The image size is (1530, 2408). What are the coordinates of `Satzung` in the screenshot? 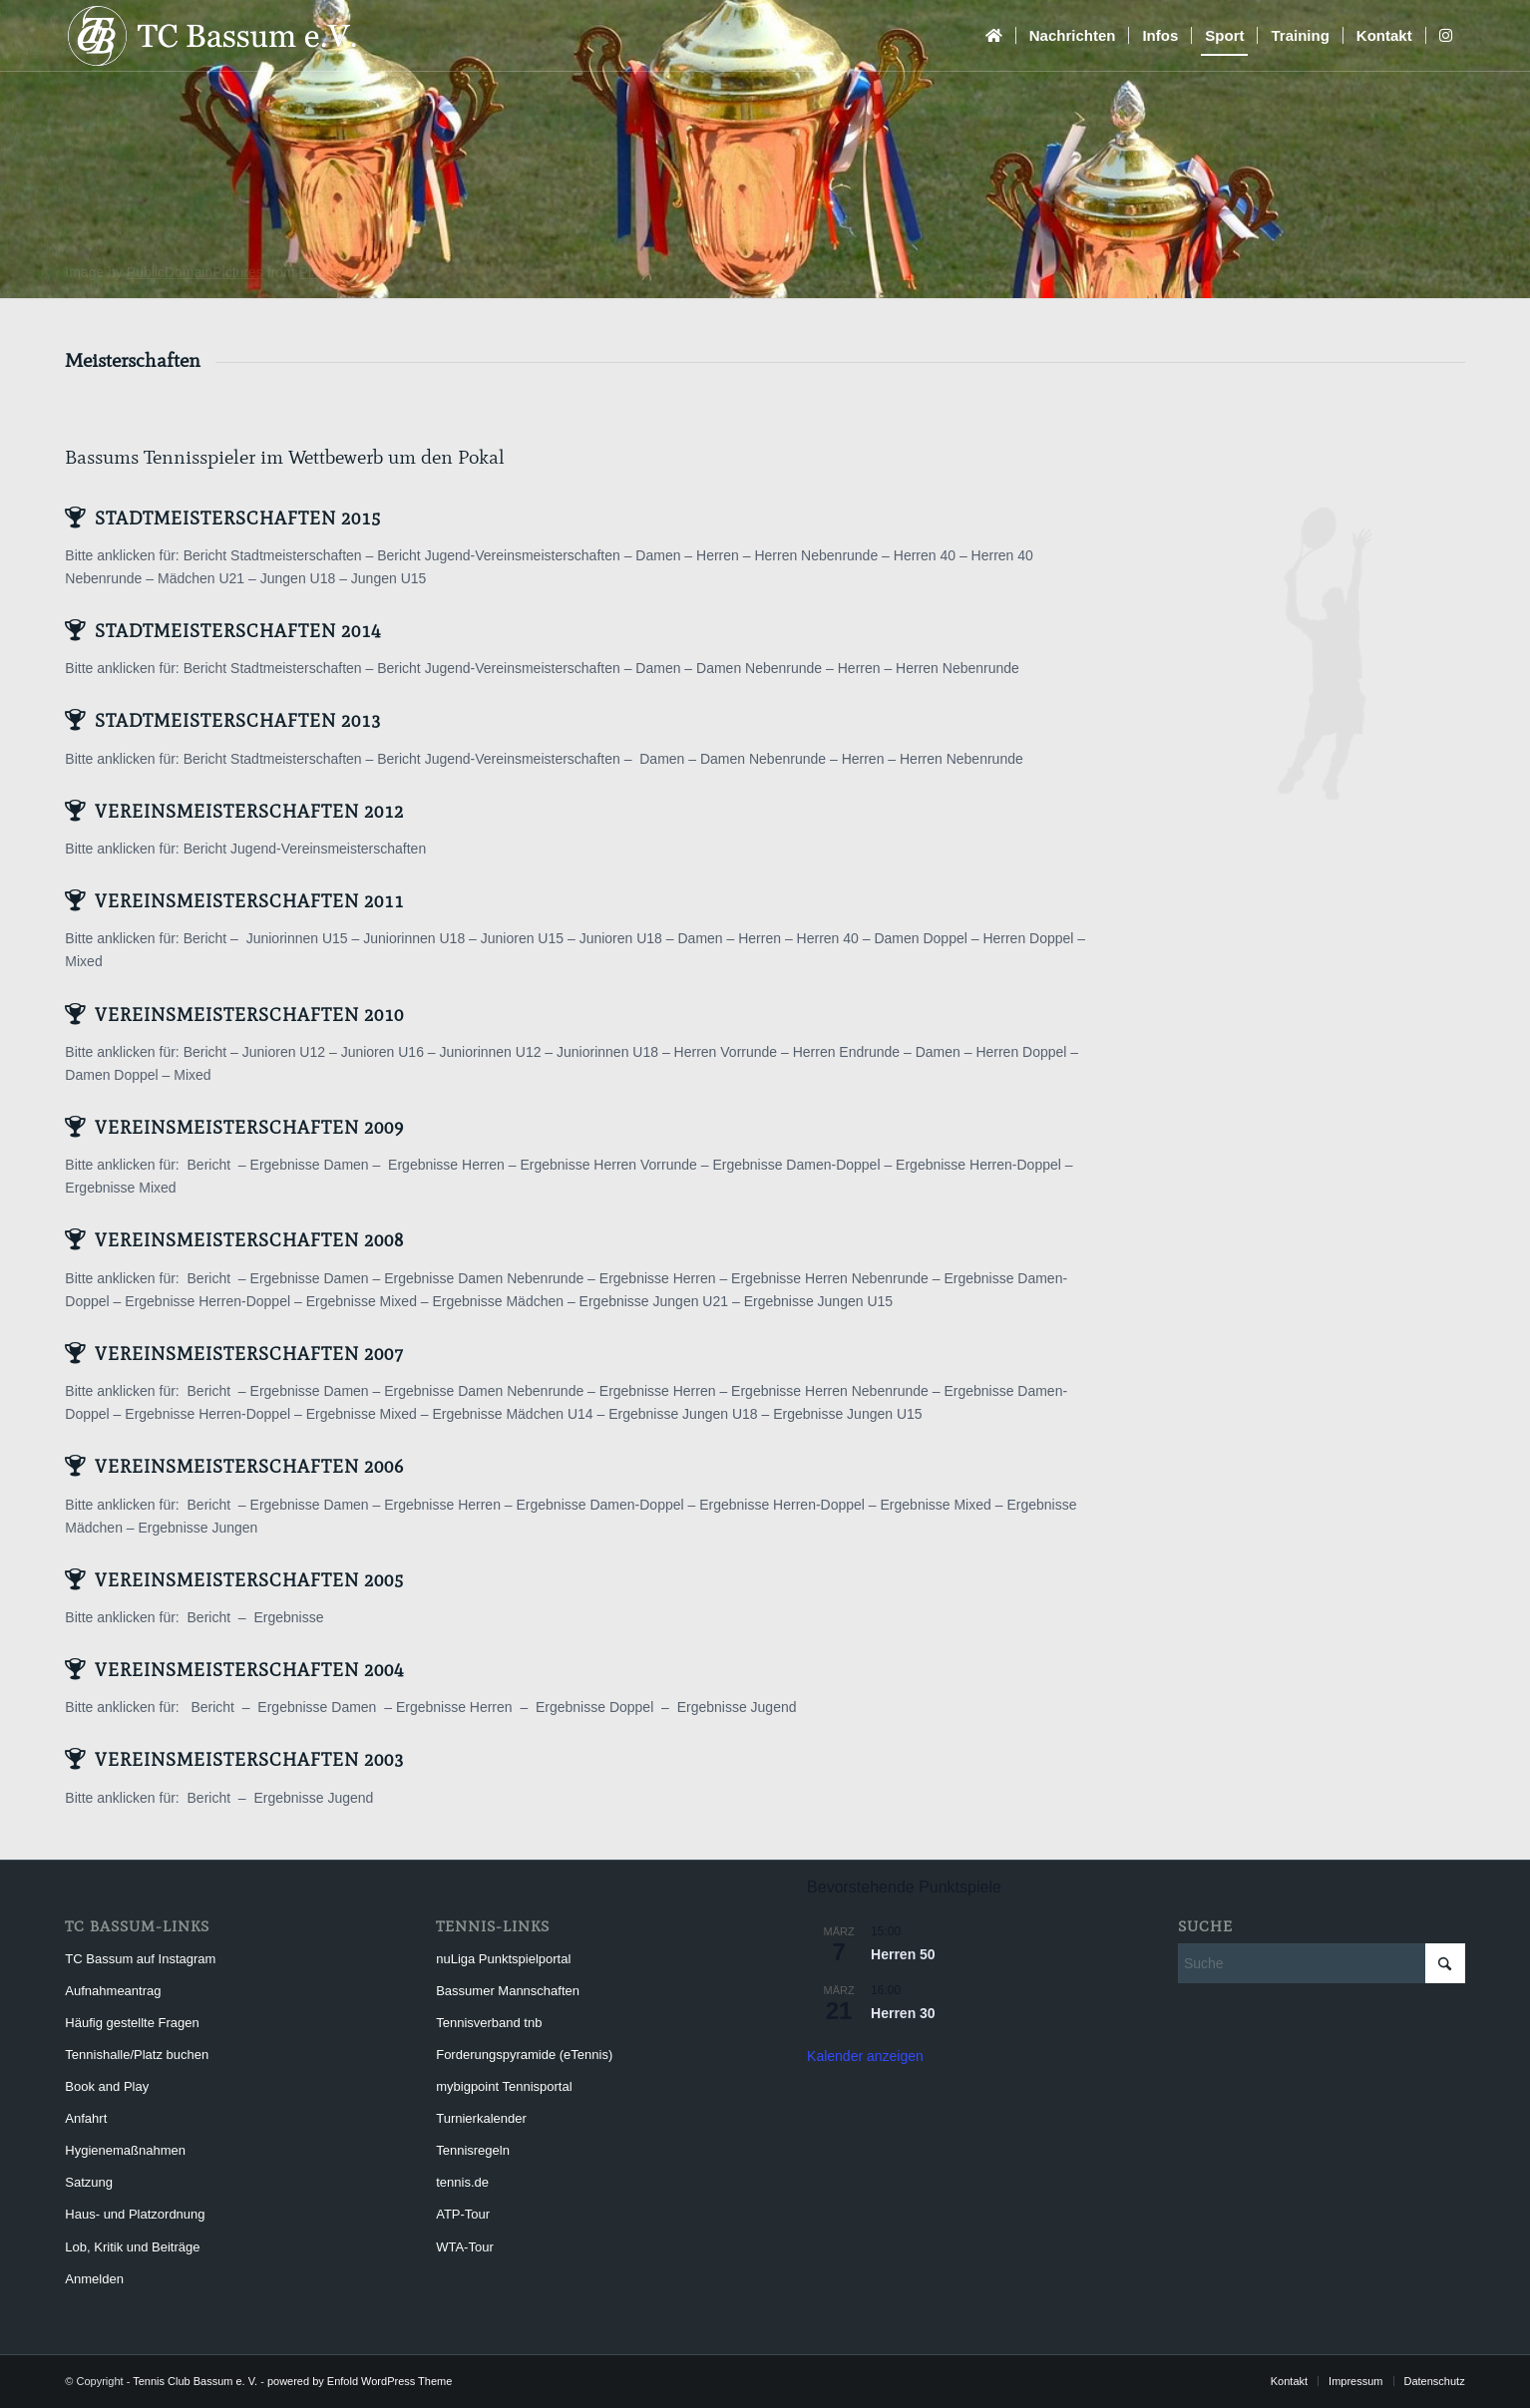 It's located at (89, 2182).